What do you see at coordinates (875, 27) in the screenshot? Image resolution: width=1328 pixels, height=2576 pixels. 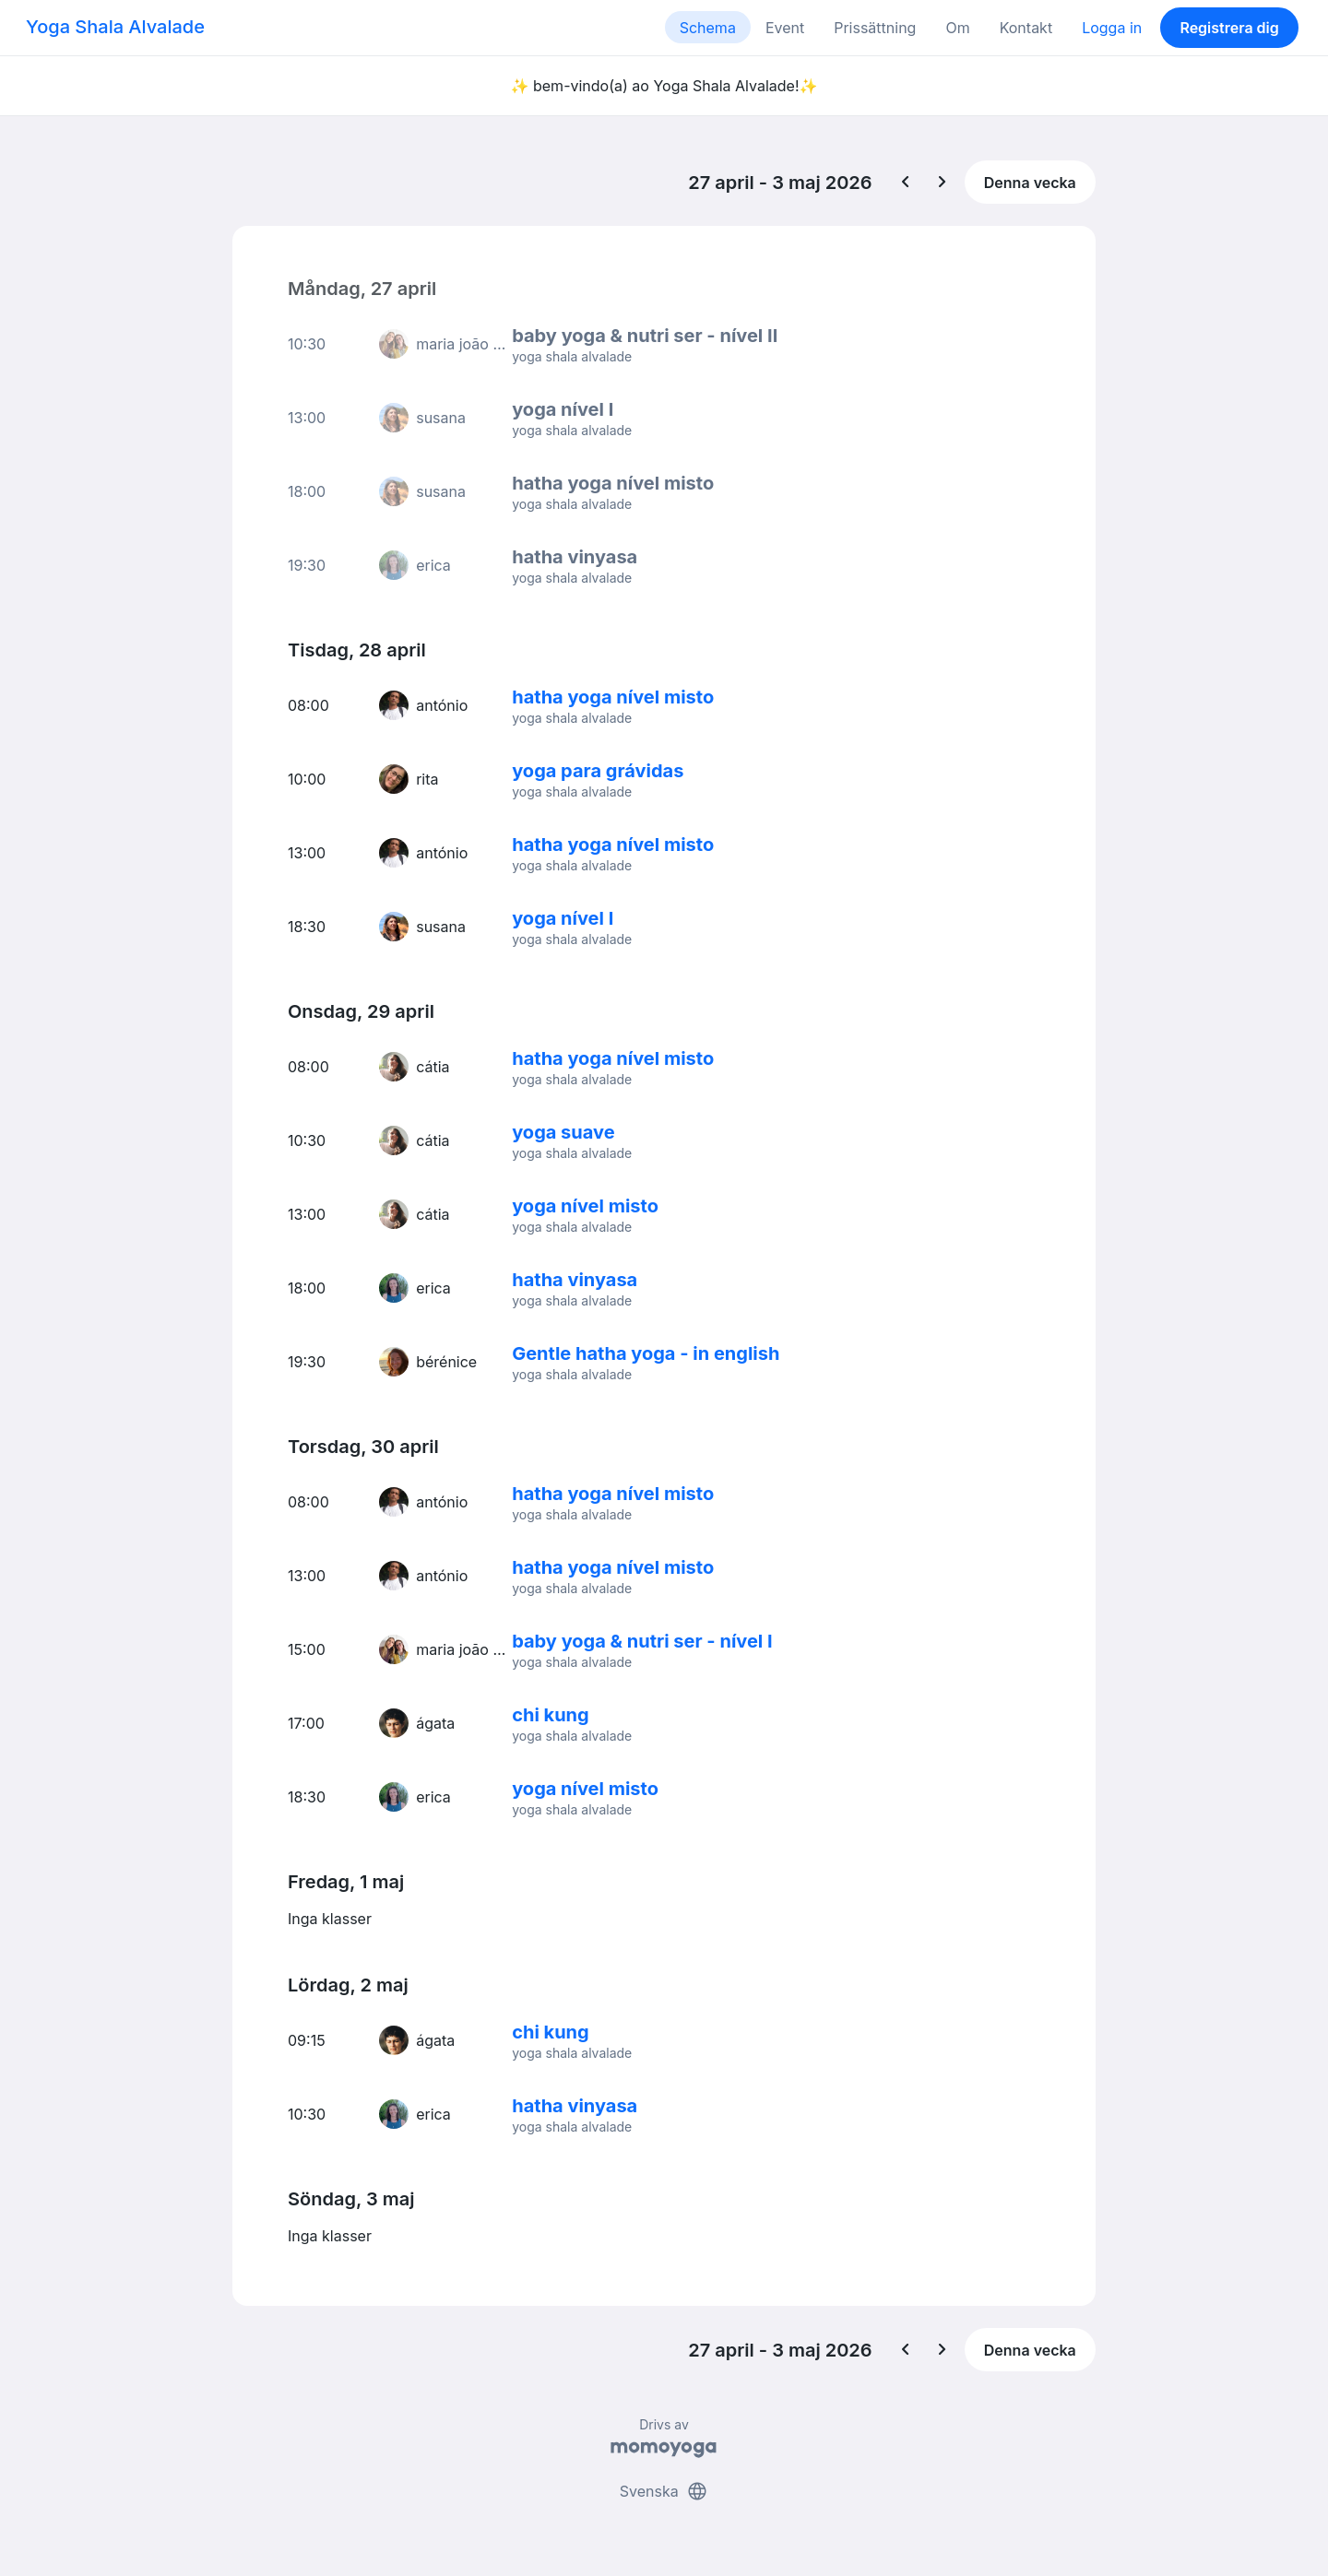 I see `Prissättning` at bounding box center [875, 27].